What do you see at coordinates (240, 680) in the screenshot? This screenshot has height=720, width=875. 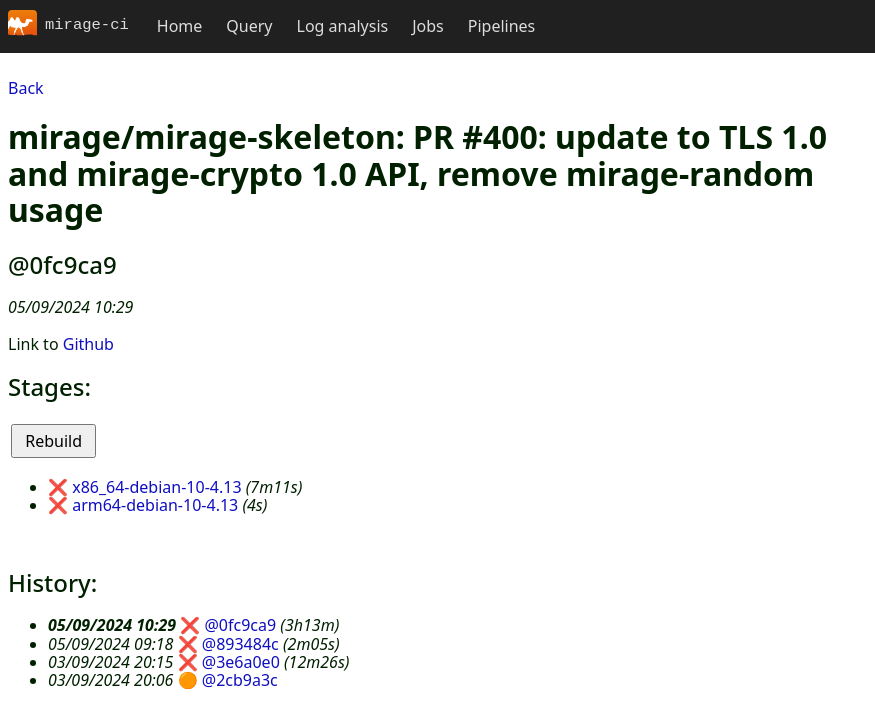 I see `@2cb9a3c` at bounding box center [240, 680].